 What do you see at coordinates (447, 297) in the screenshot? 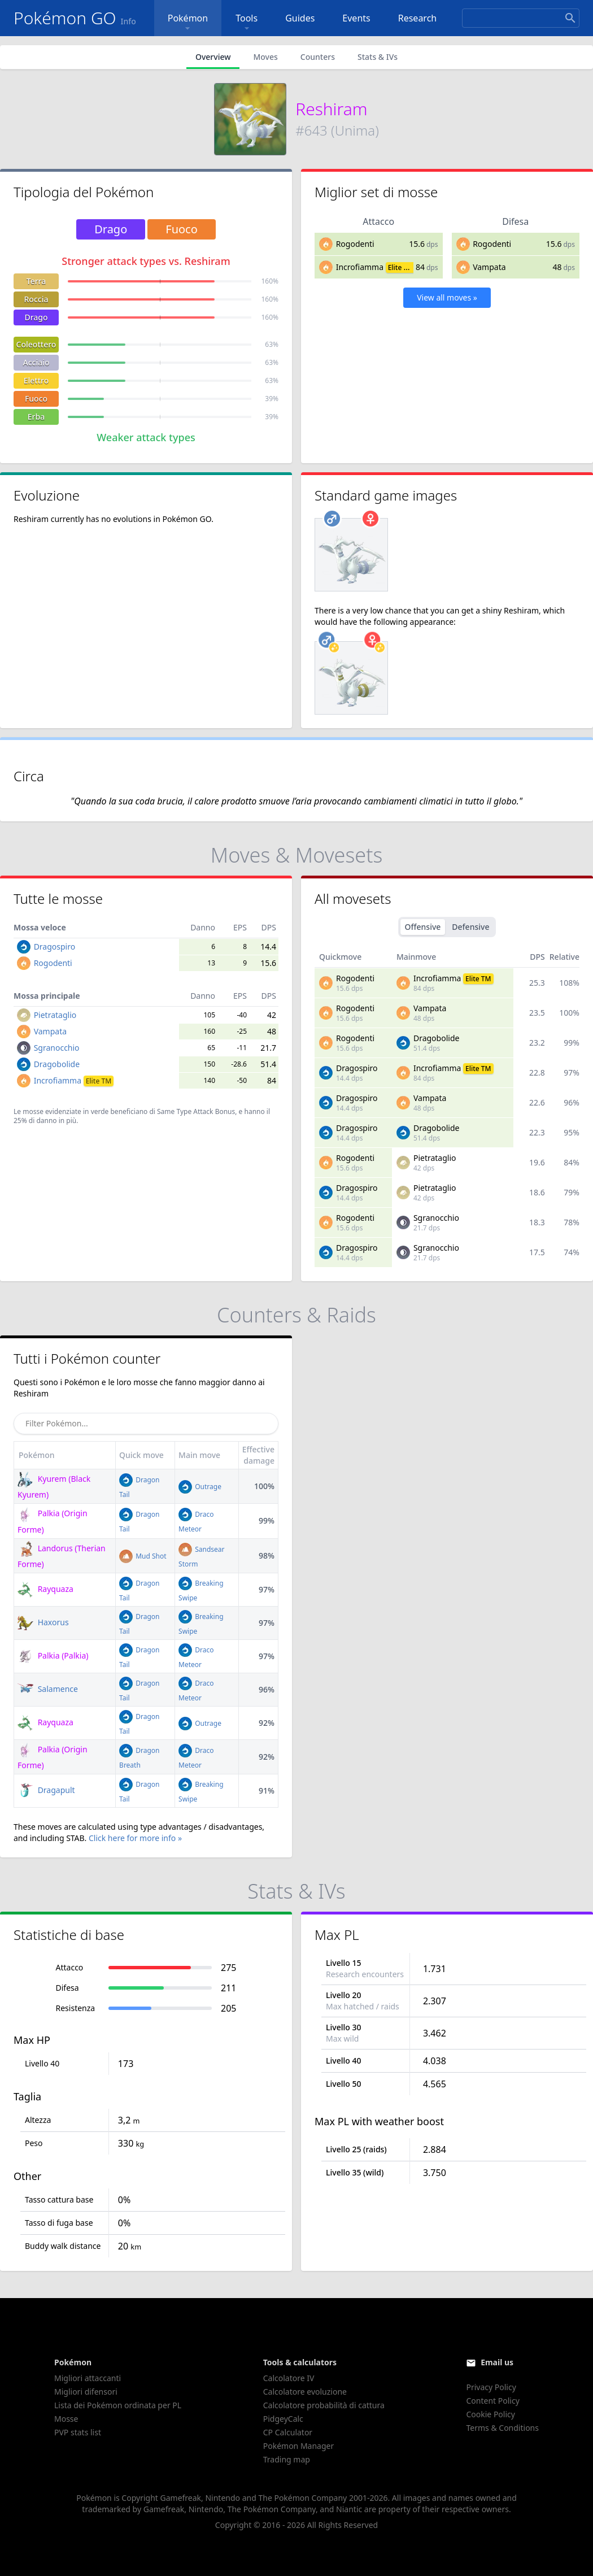
I see `View all moves »` at bounding box center [447, 297].